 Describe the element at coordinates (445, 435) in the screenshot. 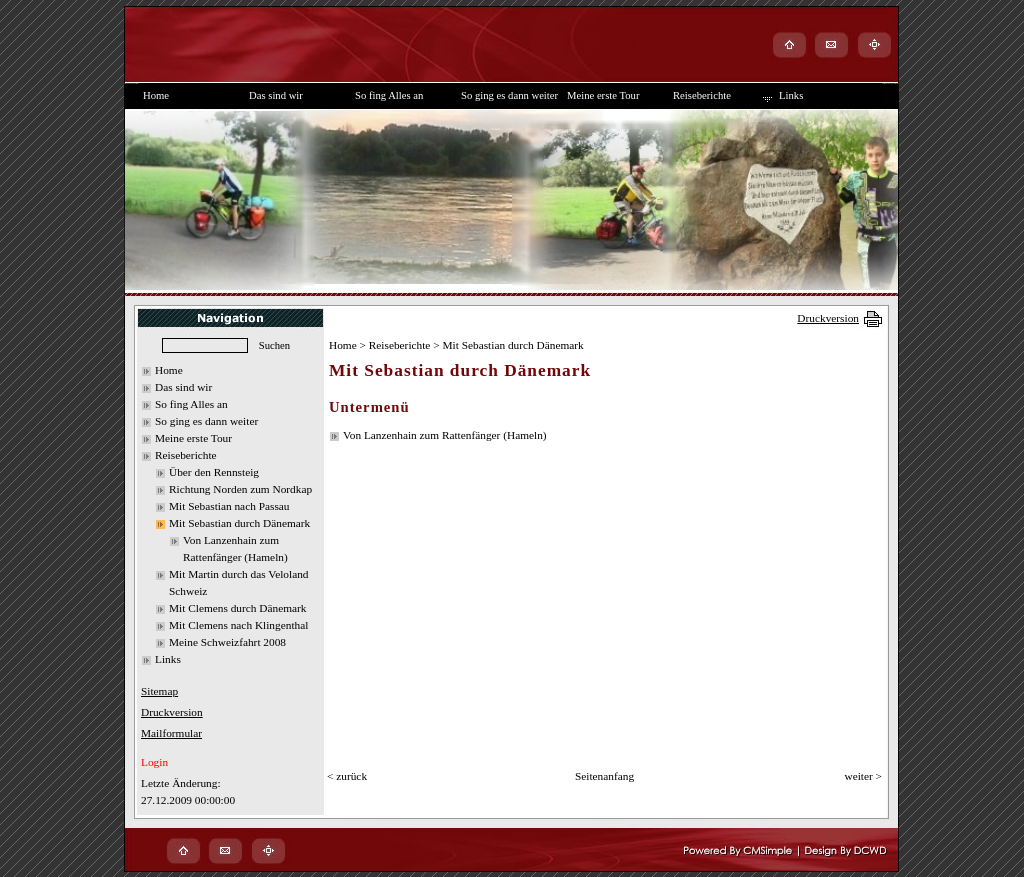

I see `Von Lanzenhain zum Rattenfänger (Hameln)` at that location.